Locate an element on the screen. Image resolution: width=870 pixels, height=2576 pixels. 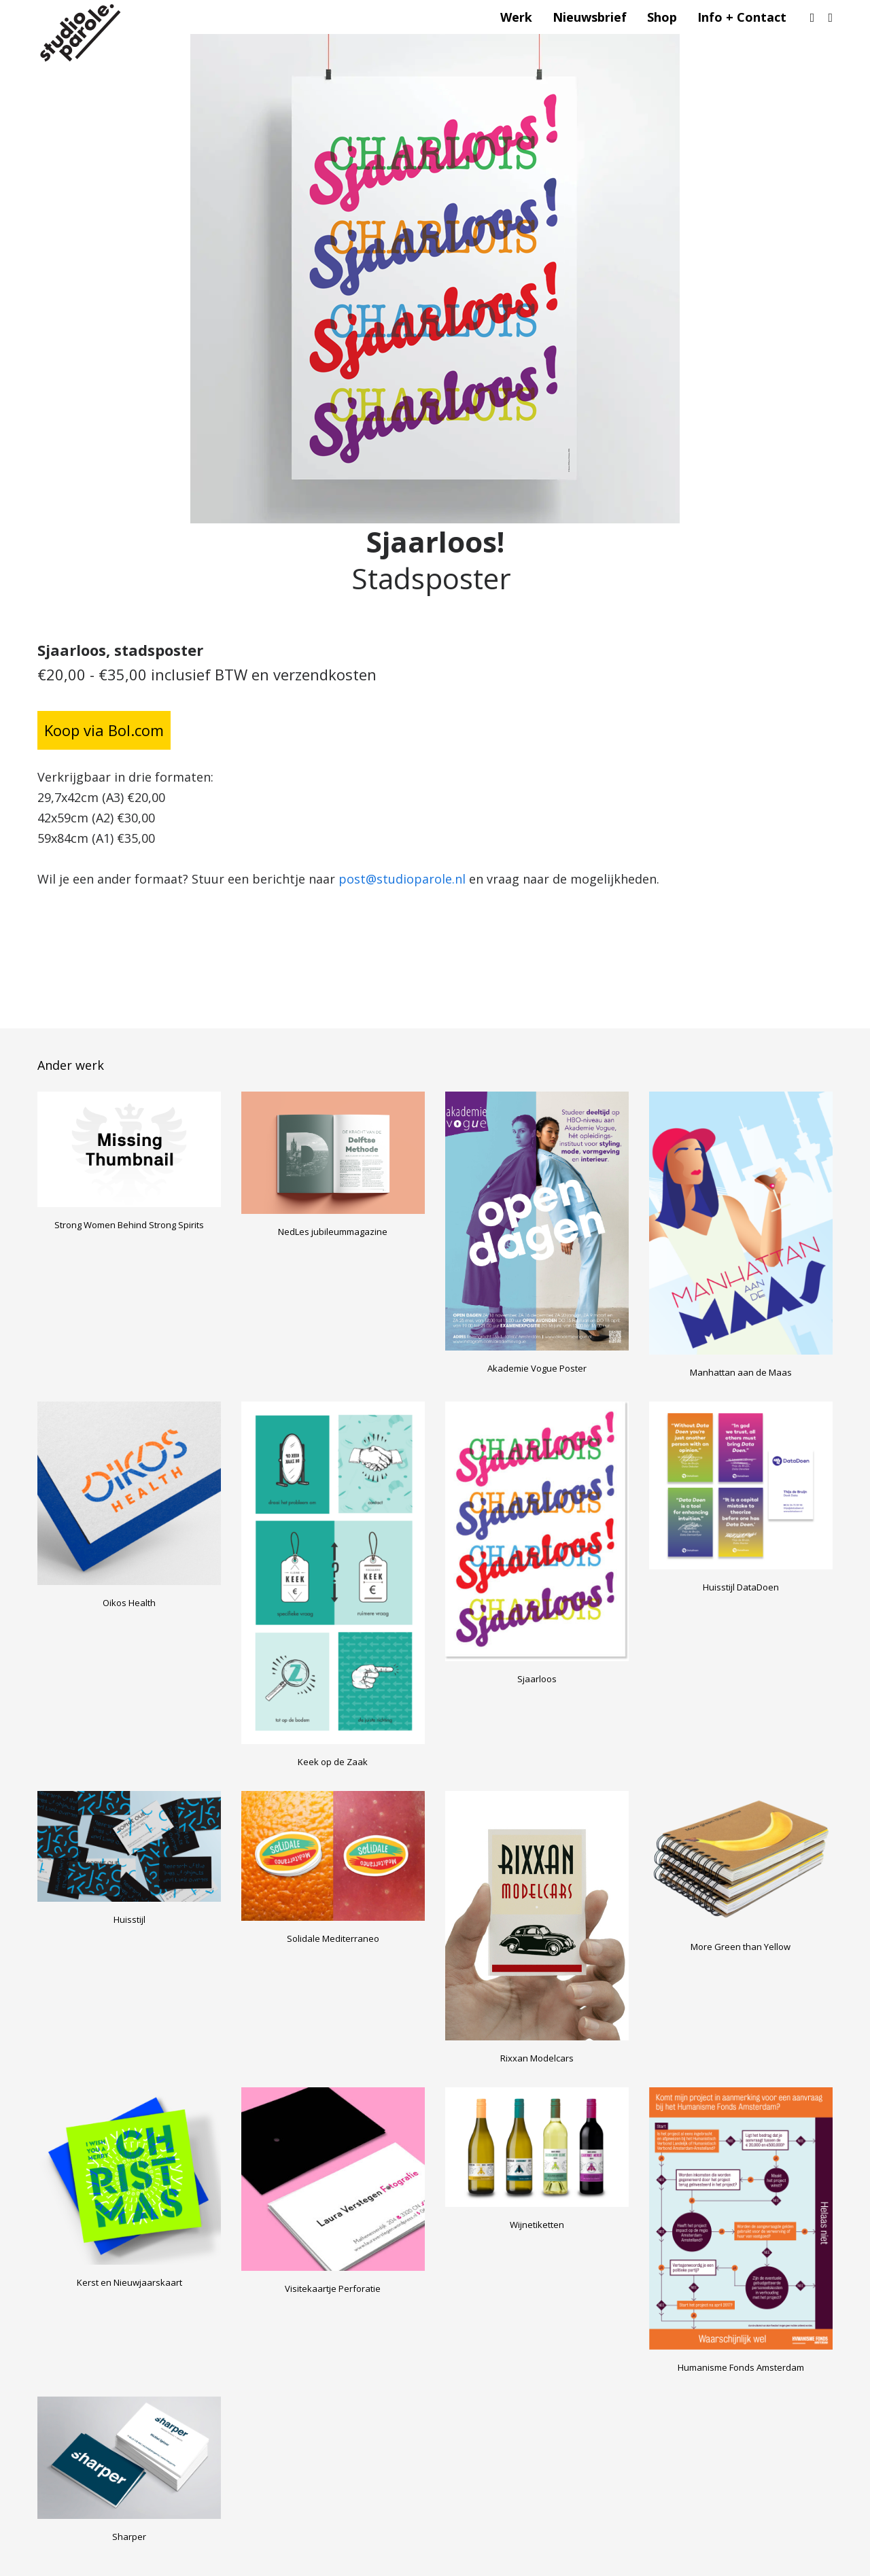
Sharper is located at coordinates (129, 2536).